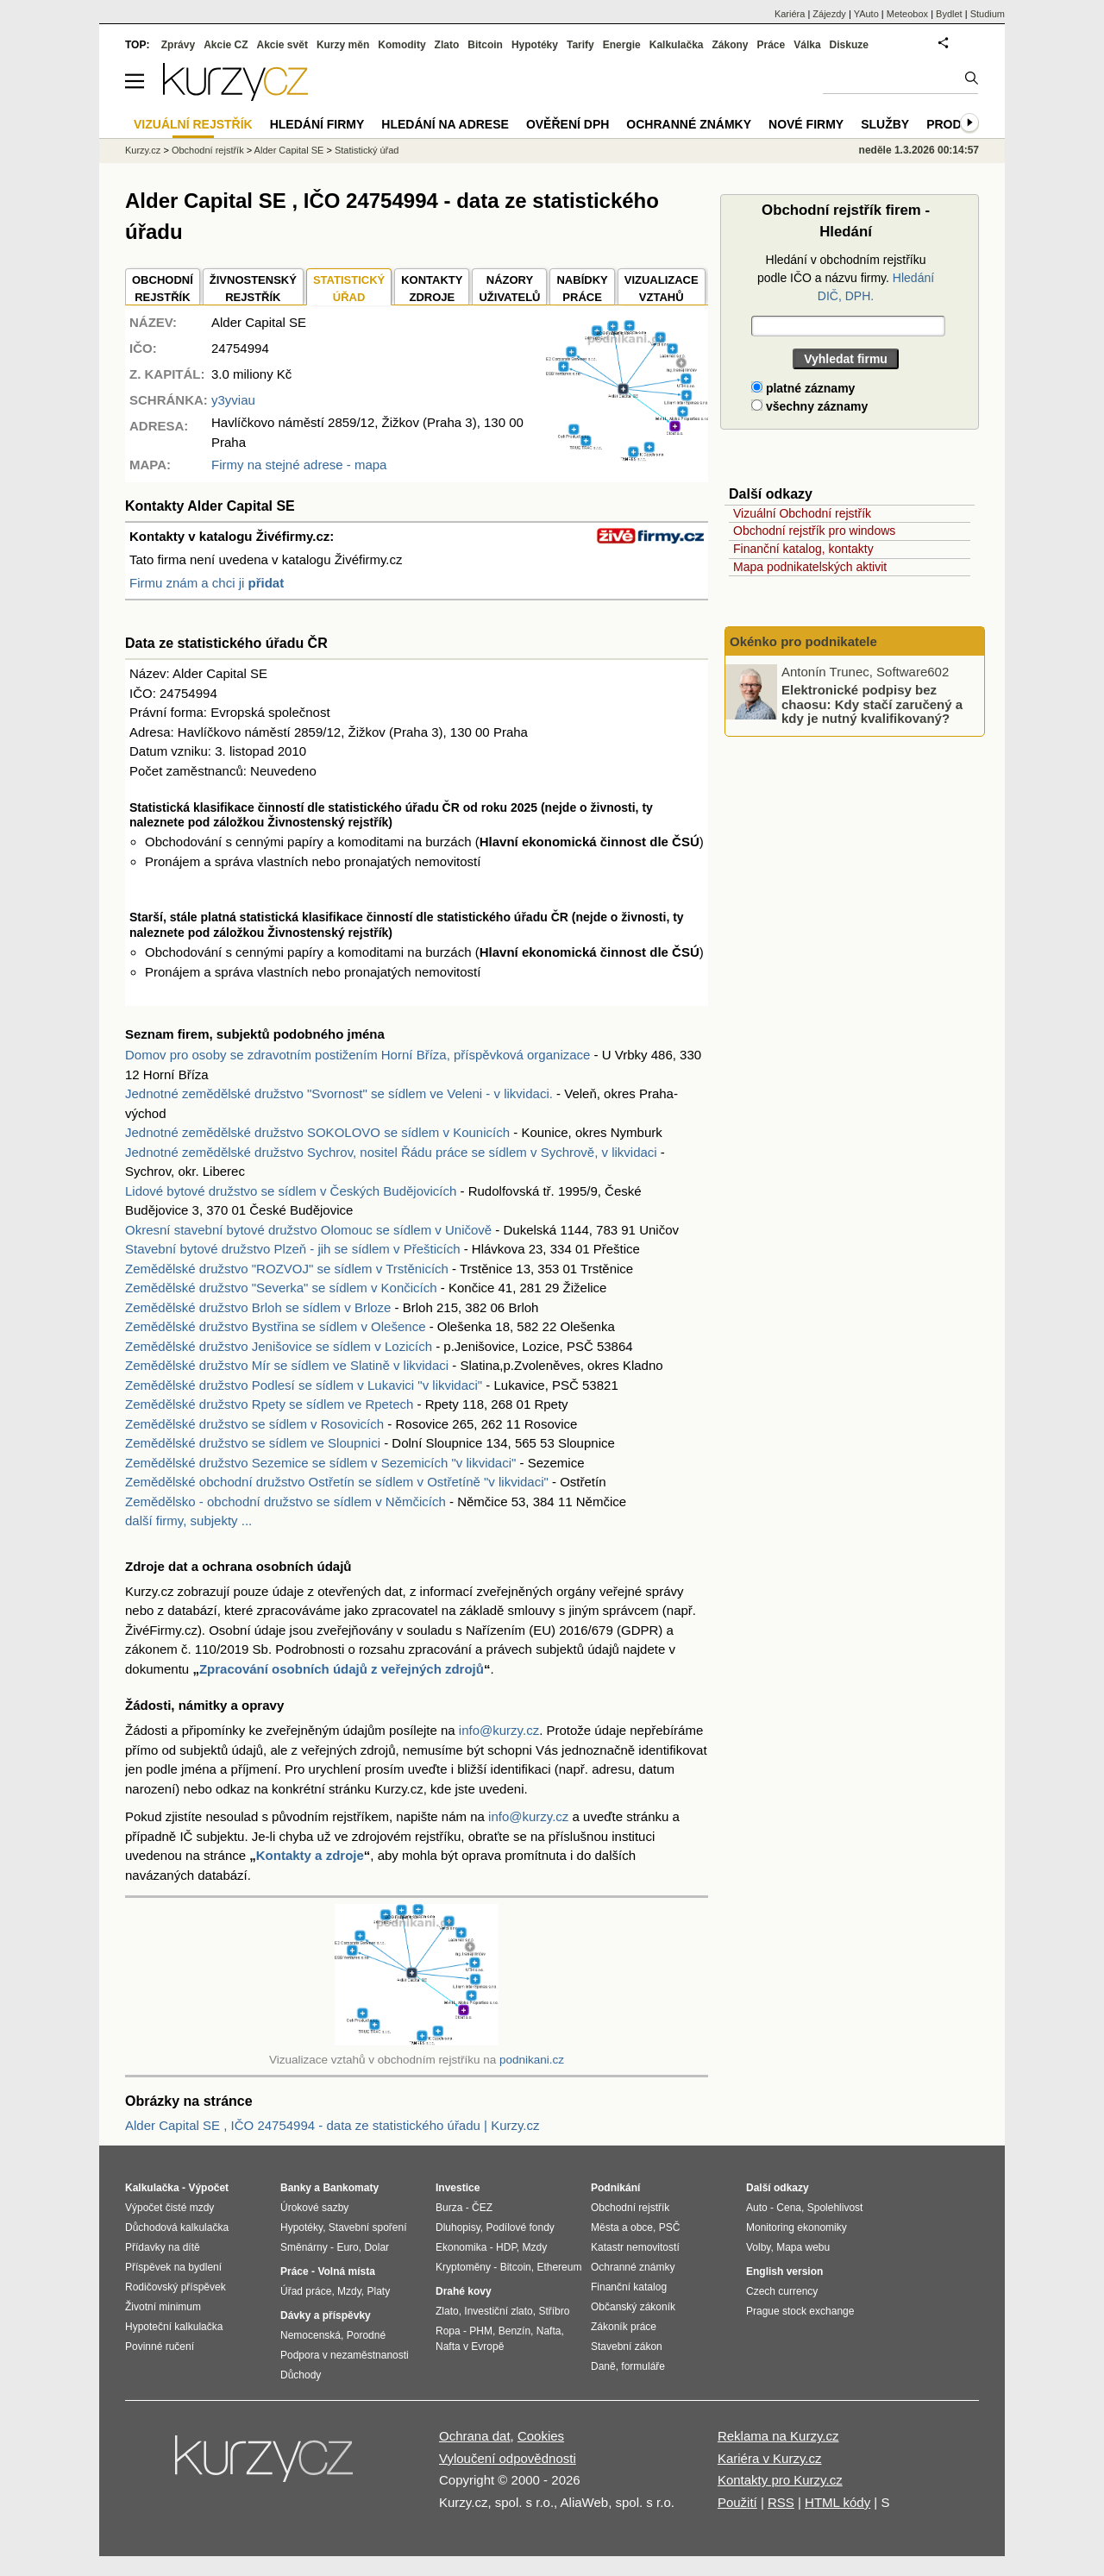 This screenshot has height=2576, width=1104. What do you see at coordinates (622, 45) in the screenshot?
I see `Energie` at bounding box center [622, 45].